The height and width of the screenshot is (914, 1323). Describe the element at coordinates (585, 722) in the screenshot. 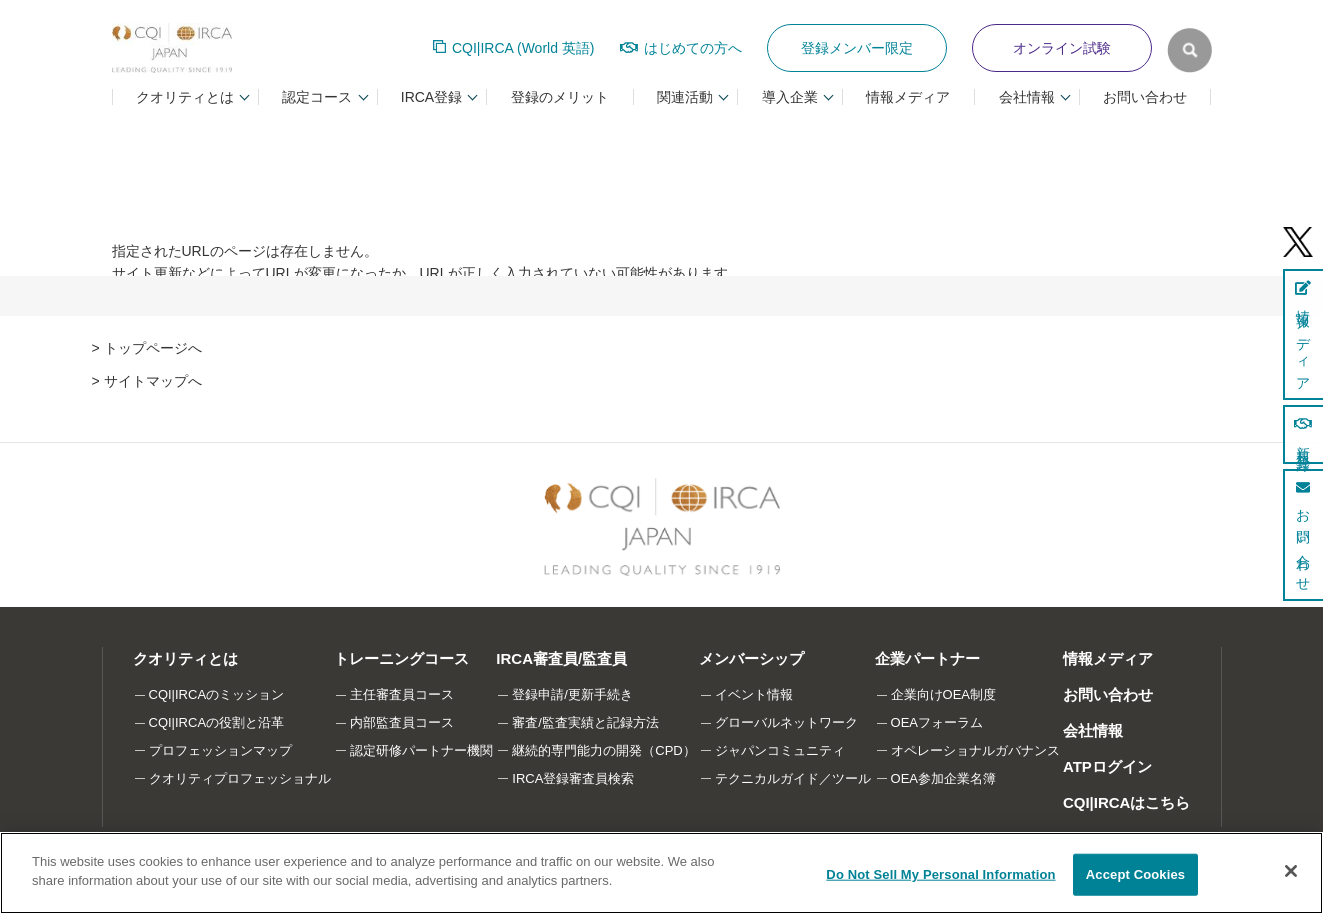

I see `審査/監査実績と記録方法` at that location.